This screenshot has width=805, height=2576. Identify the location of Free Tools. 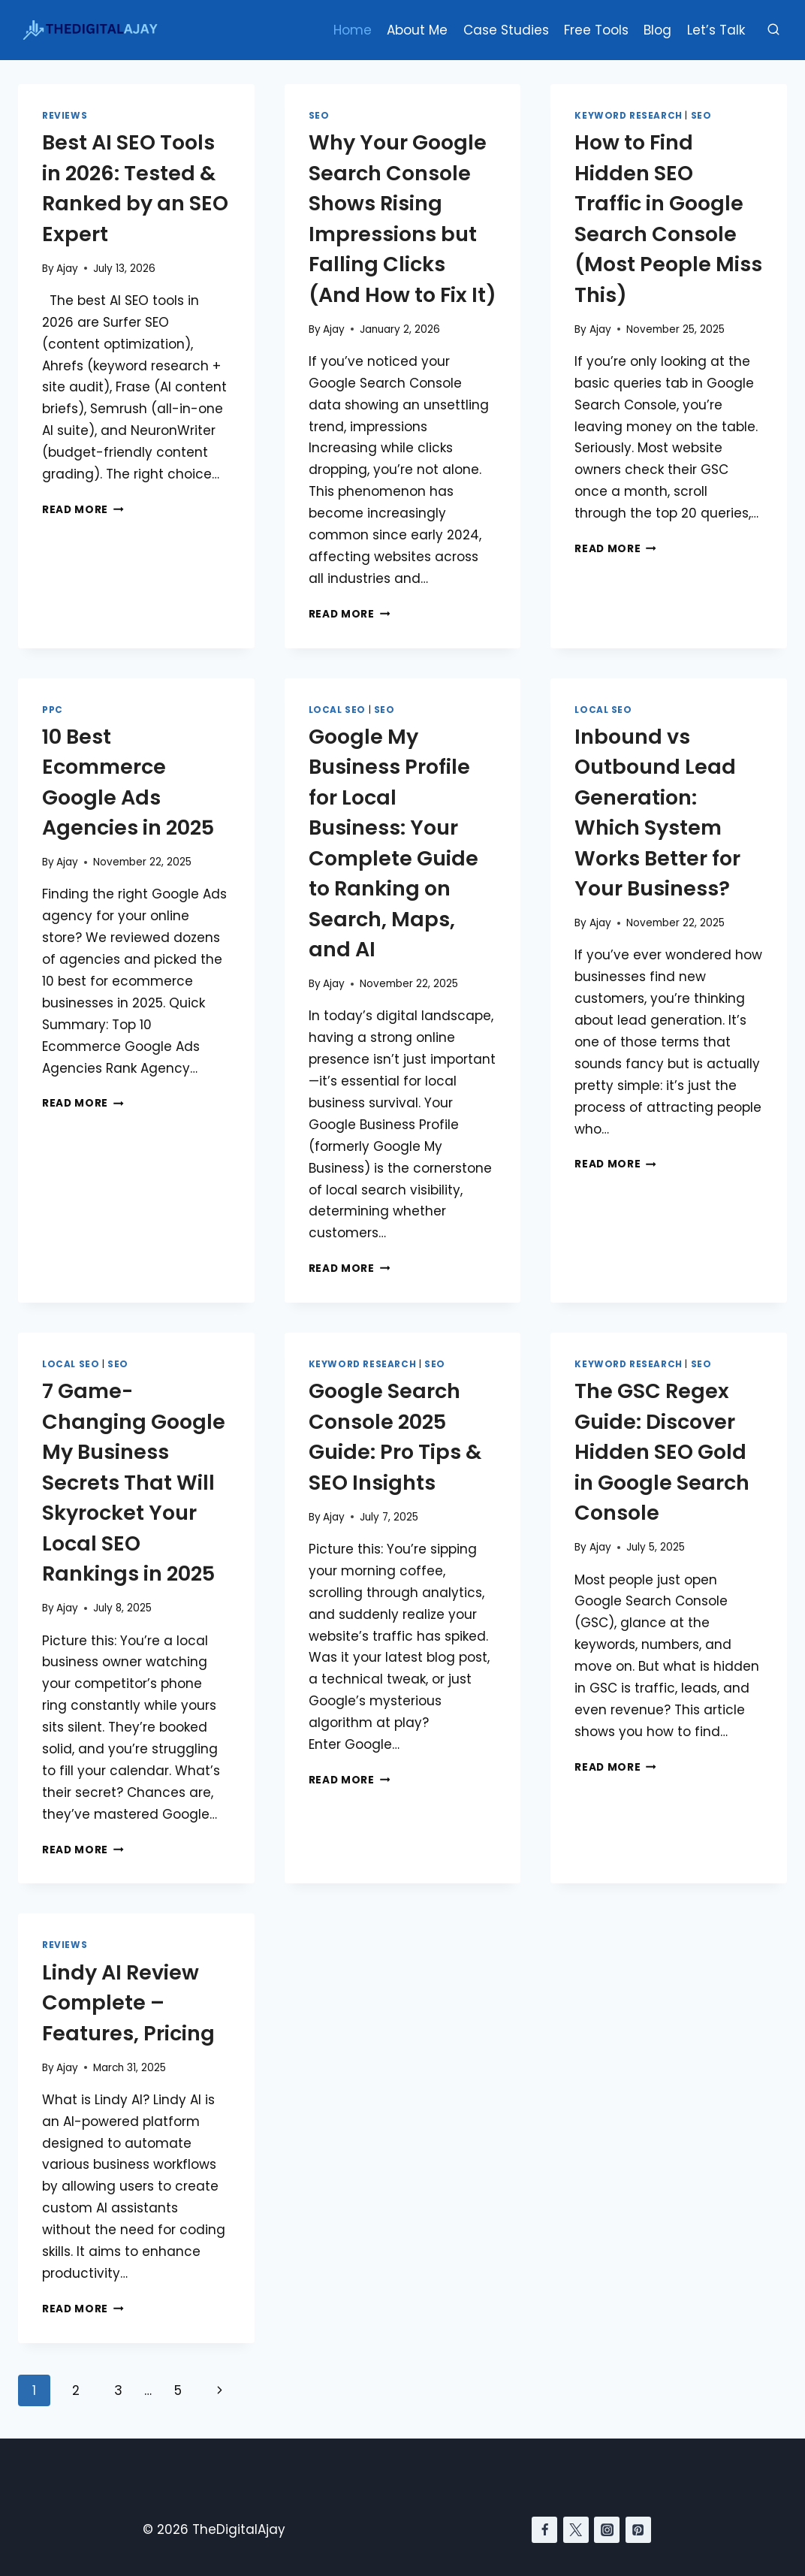
(596, 30).